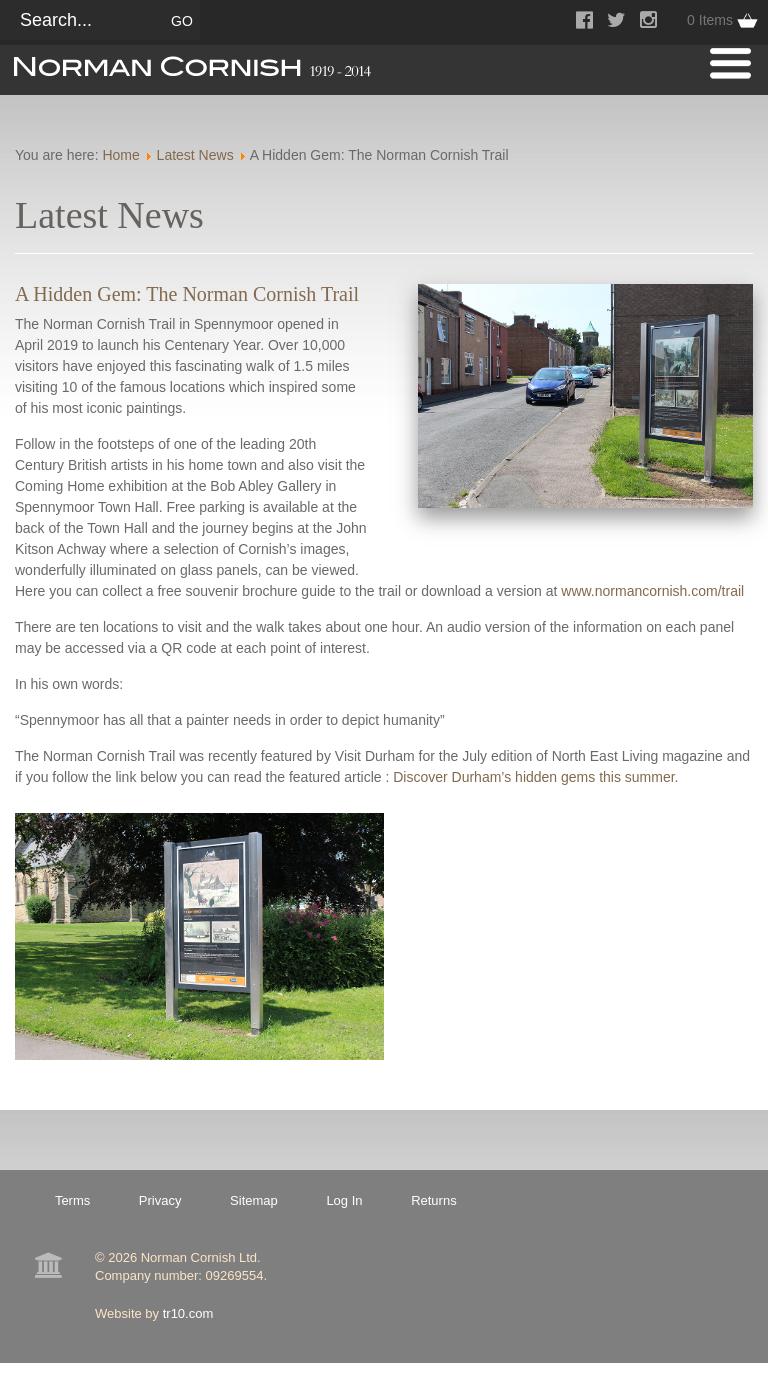 The image size is (768, 1381). I want to click on Home, so click(120, 155).